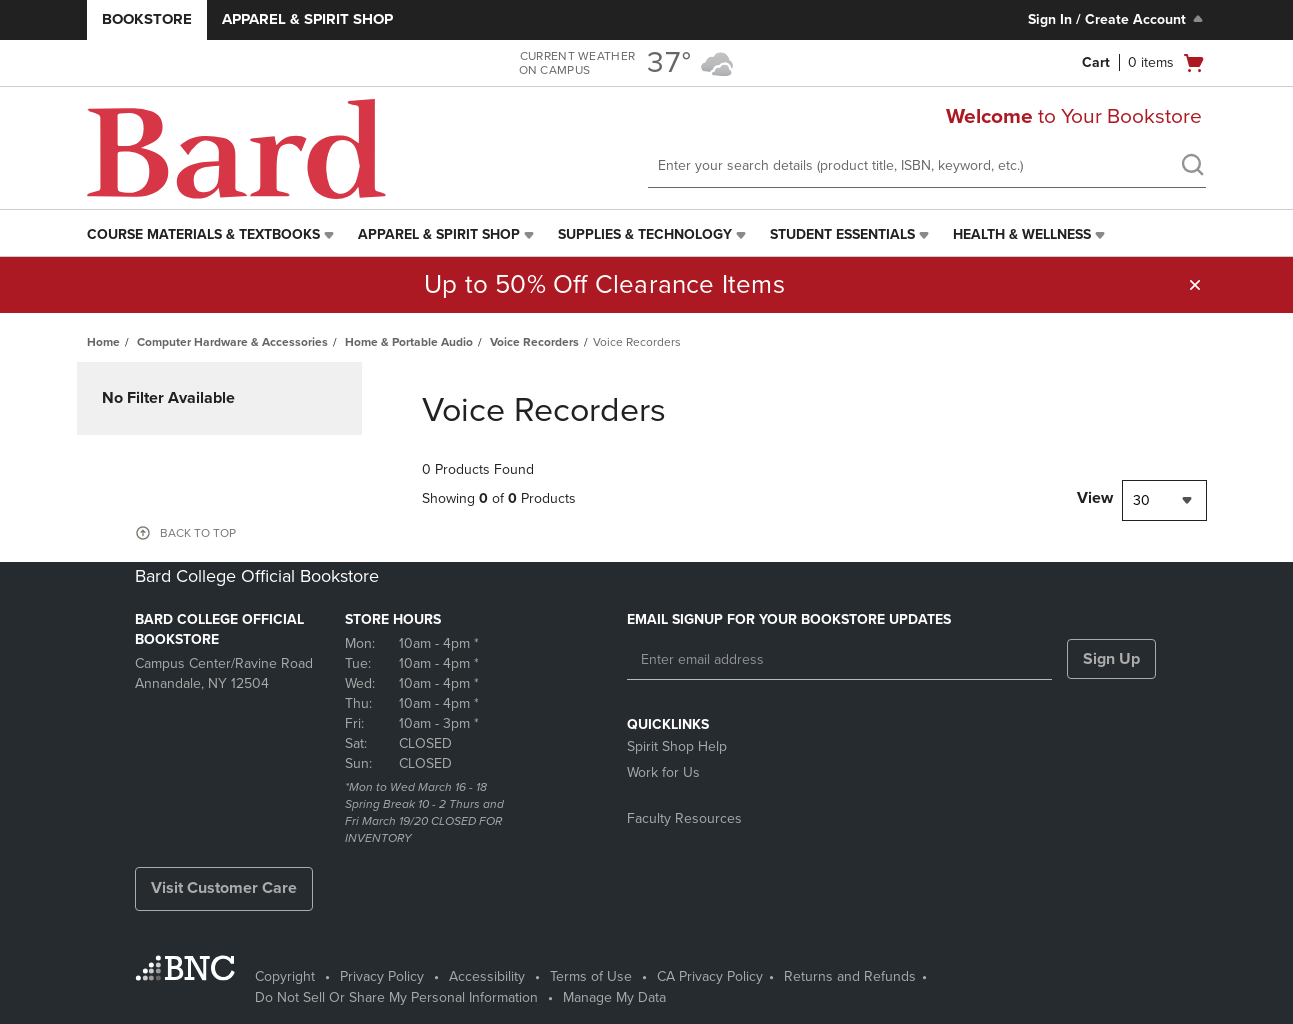  What do you see at coordinates (614, 997) in the screenshot?
I see `Manage My Data [Manage My Data - opens in a new tab]` at bounding box center [614, 997].